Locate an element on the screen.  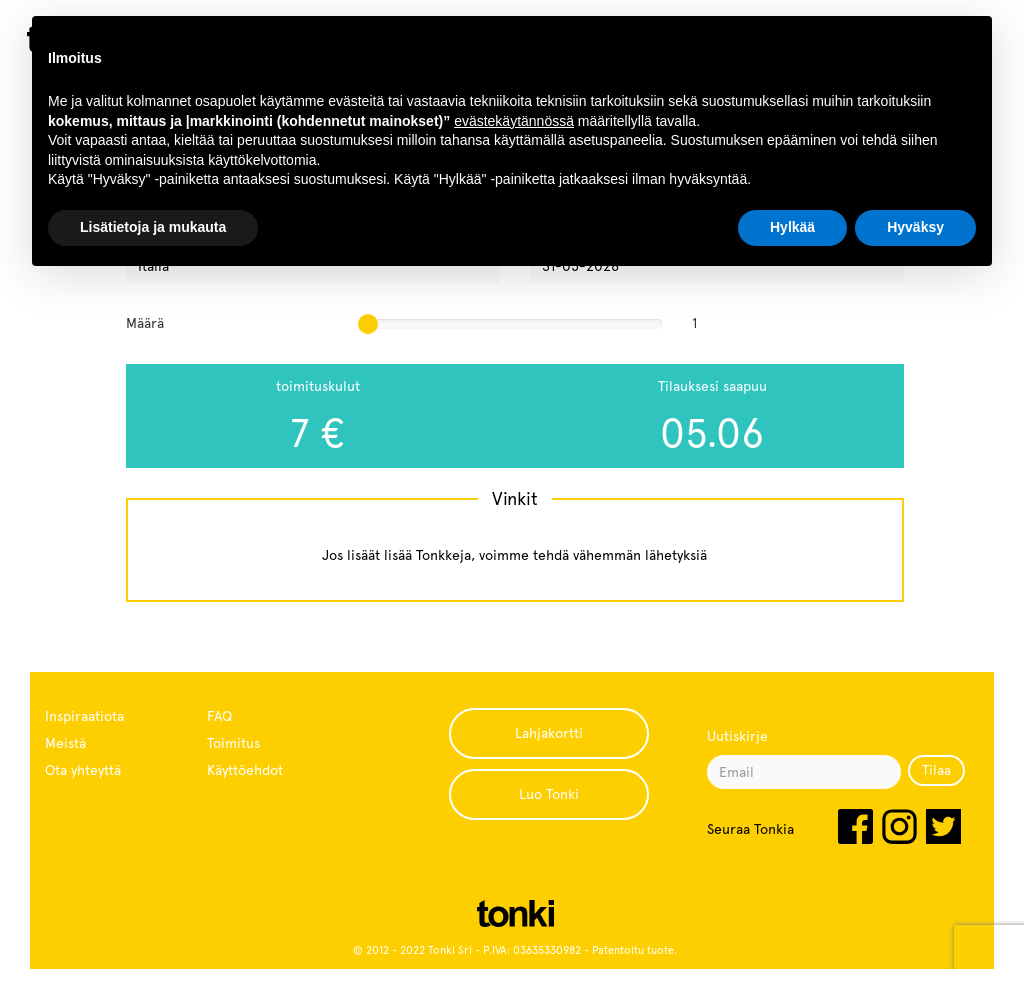
Käyttöehdot is located at coordinates (245, 770).